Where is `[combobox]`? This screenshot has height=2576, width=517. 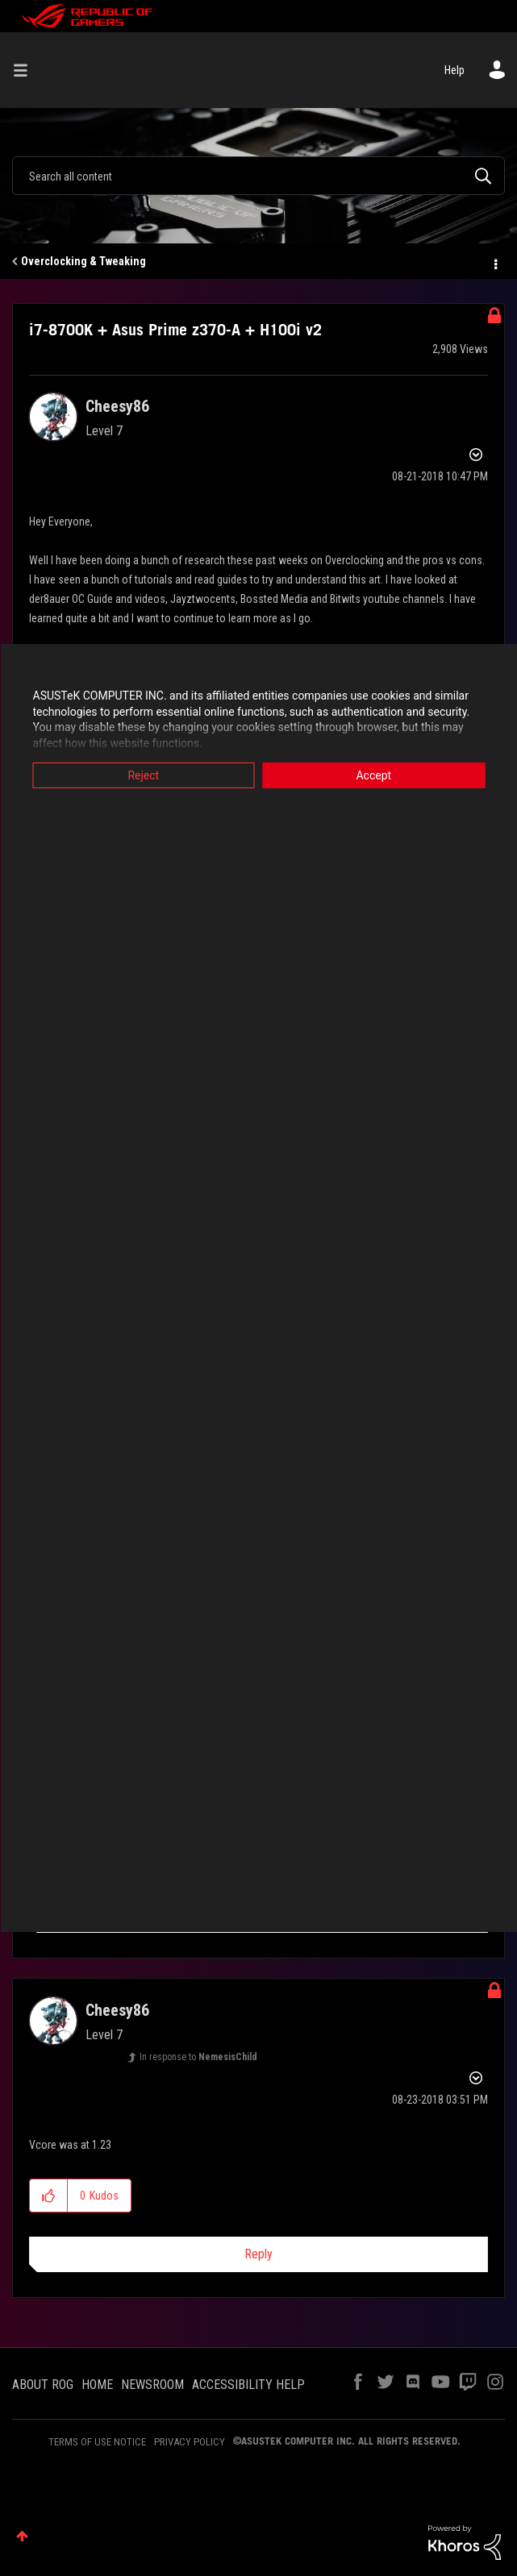 [combobox] is located at coordinates (258, 175).